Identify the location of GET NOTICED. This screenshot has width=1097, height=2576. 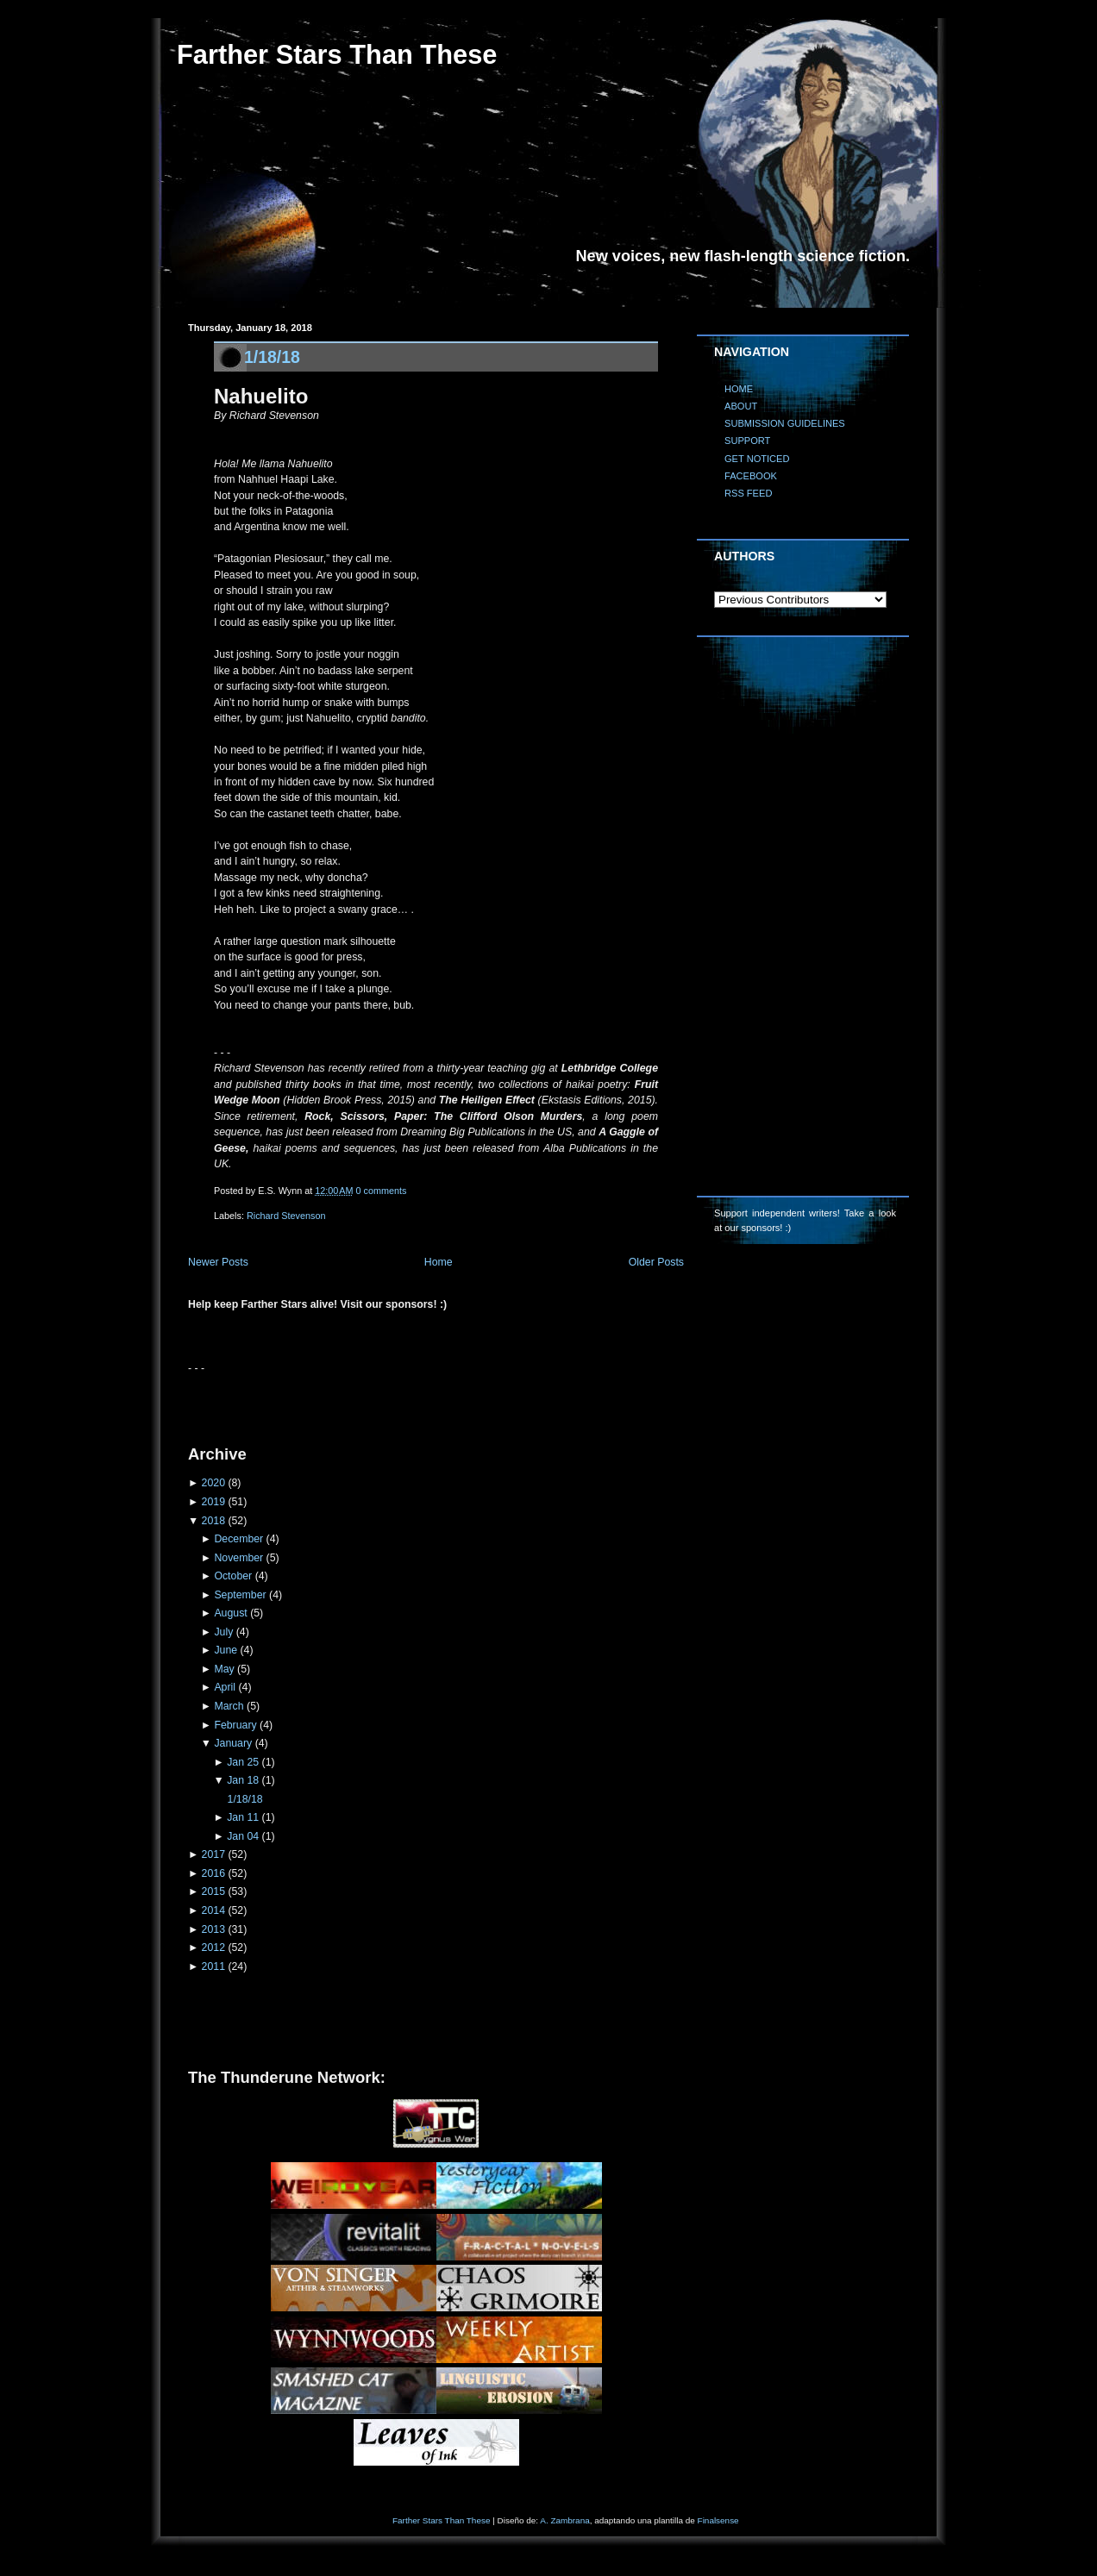
(757, 458).